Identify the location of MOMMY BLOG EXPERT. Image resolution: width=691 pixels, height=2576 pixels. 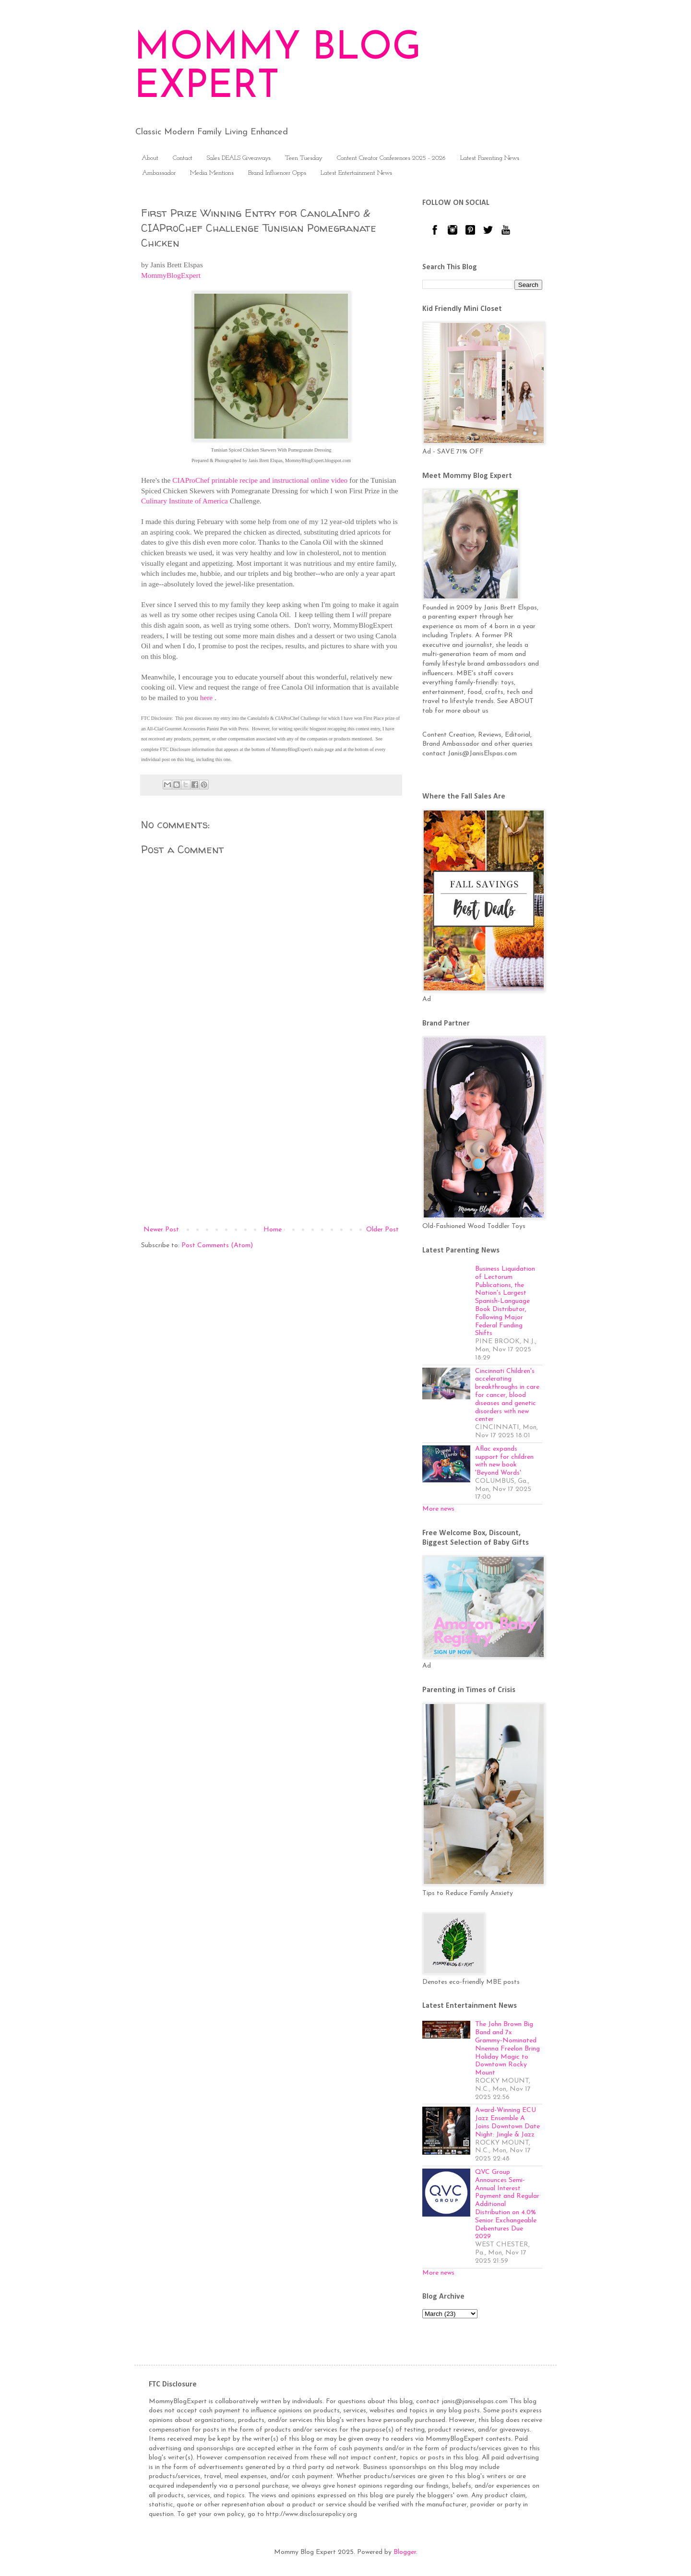
(277, 68).